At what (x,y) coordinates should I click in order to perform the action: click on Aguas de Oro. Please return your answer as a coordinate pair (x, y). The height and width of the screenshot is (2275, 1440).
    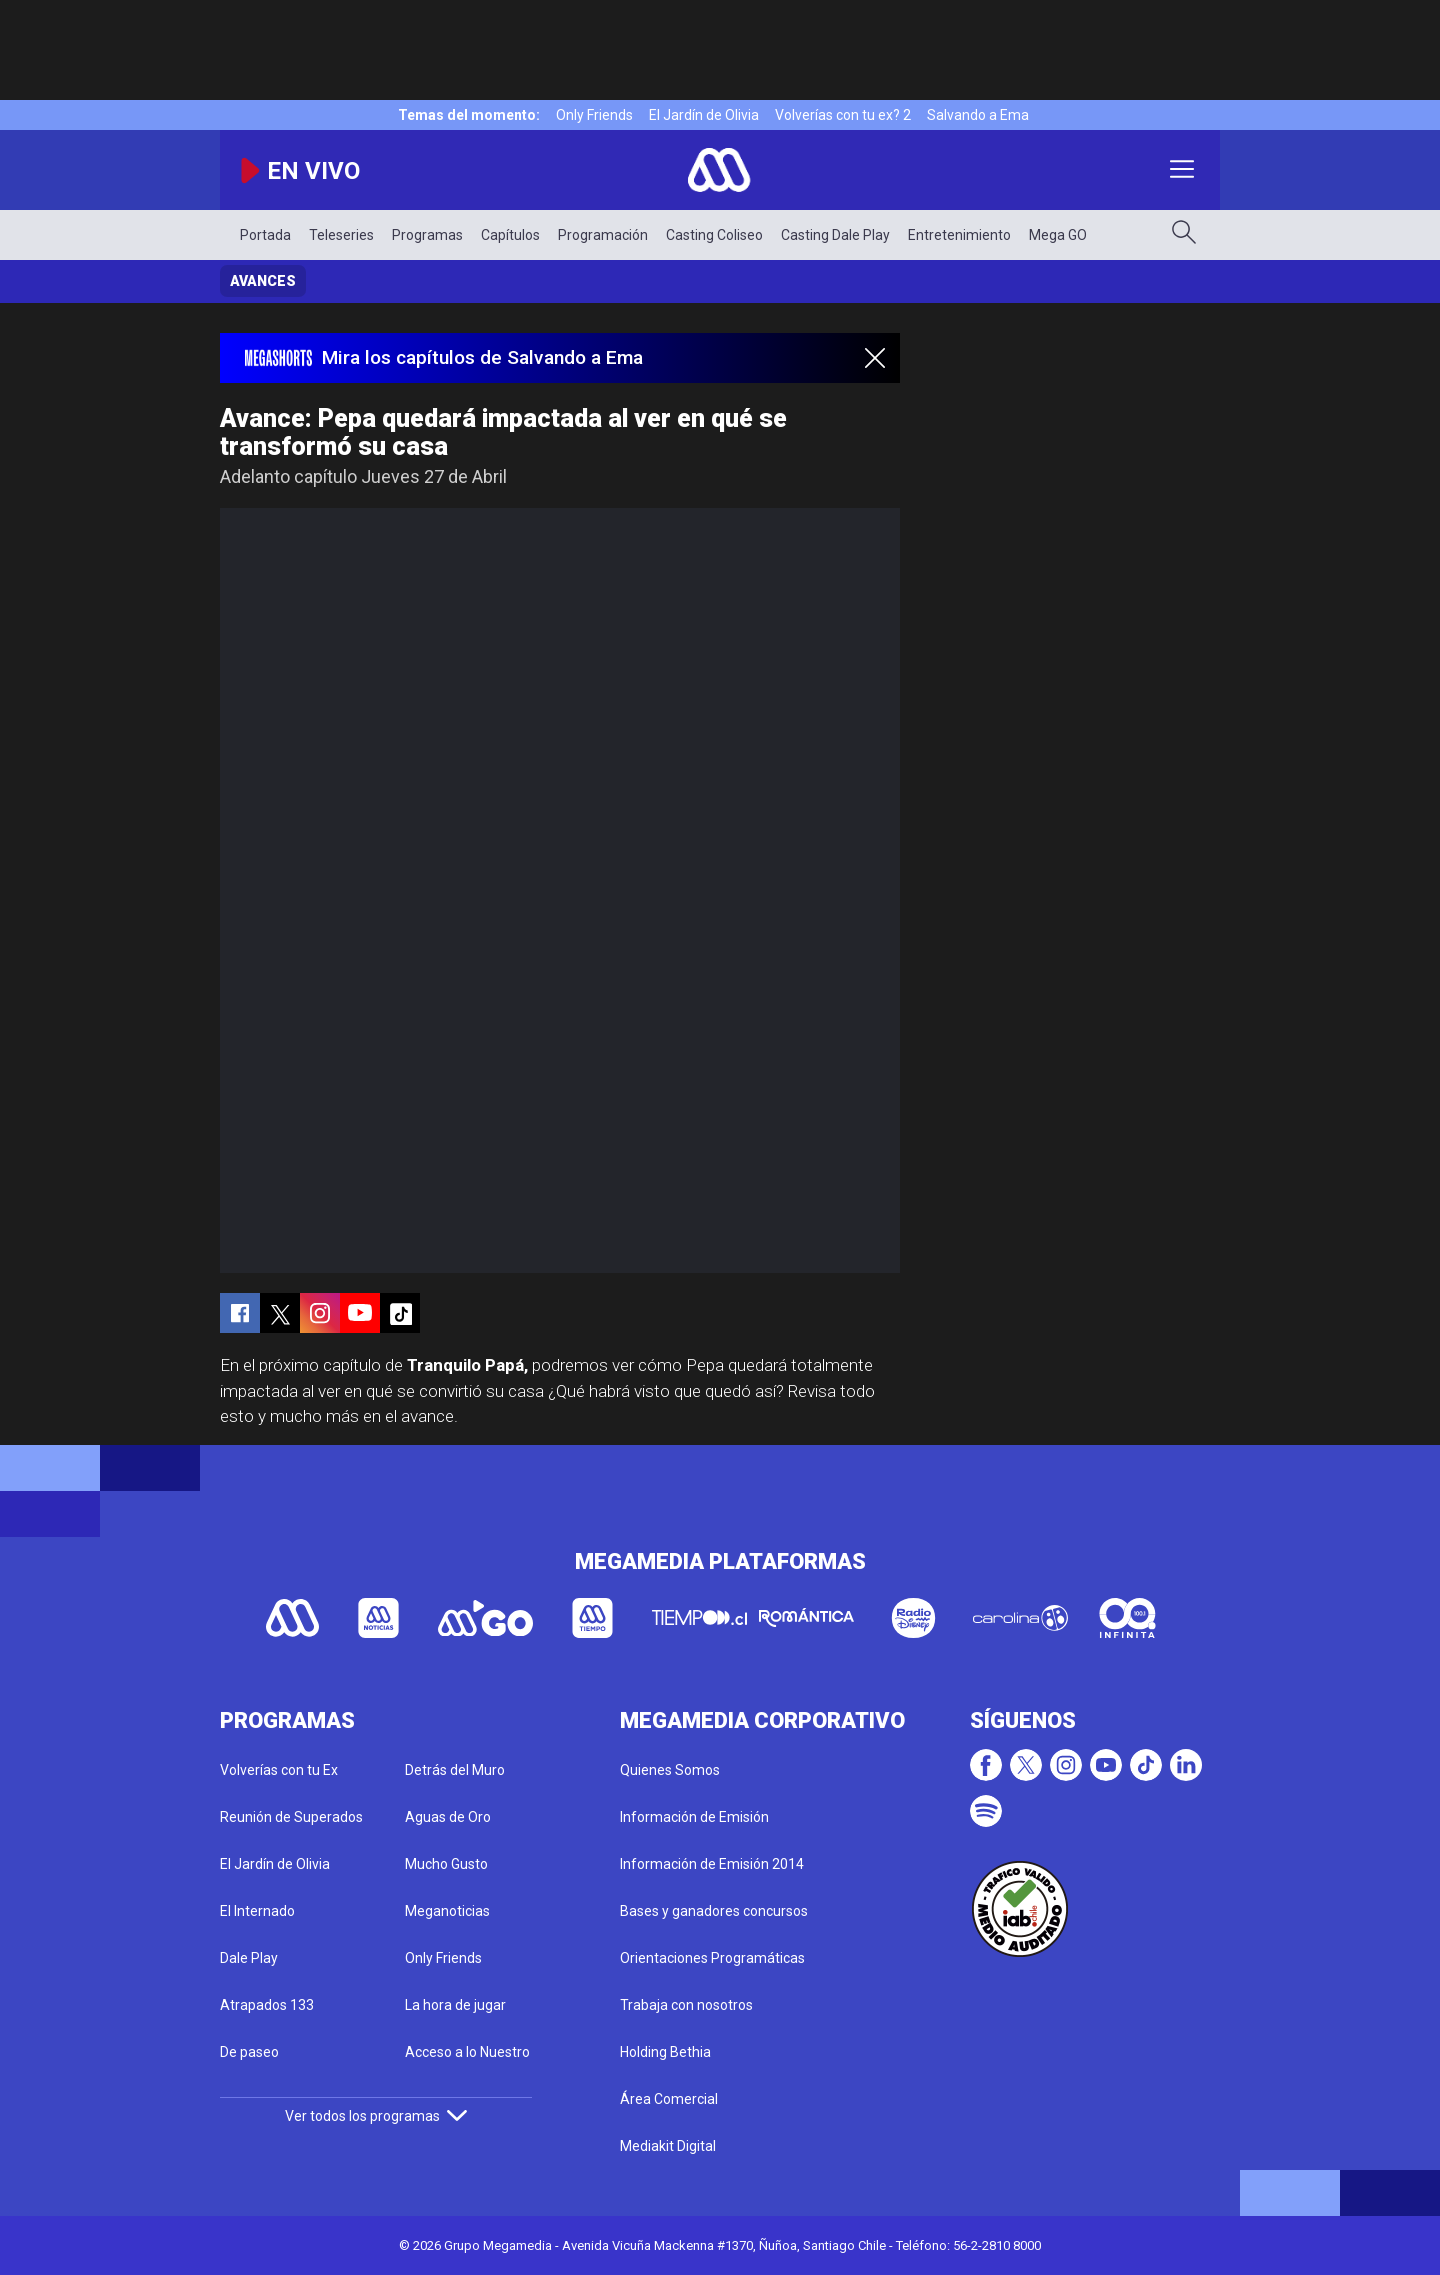
    Looking at the image, I should click on (448, 1817).